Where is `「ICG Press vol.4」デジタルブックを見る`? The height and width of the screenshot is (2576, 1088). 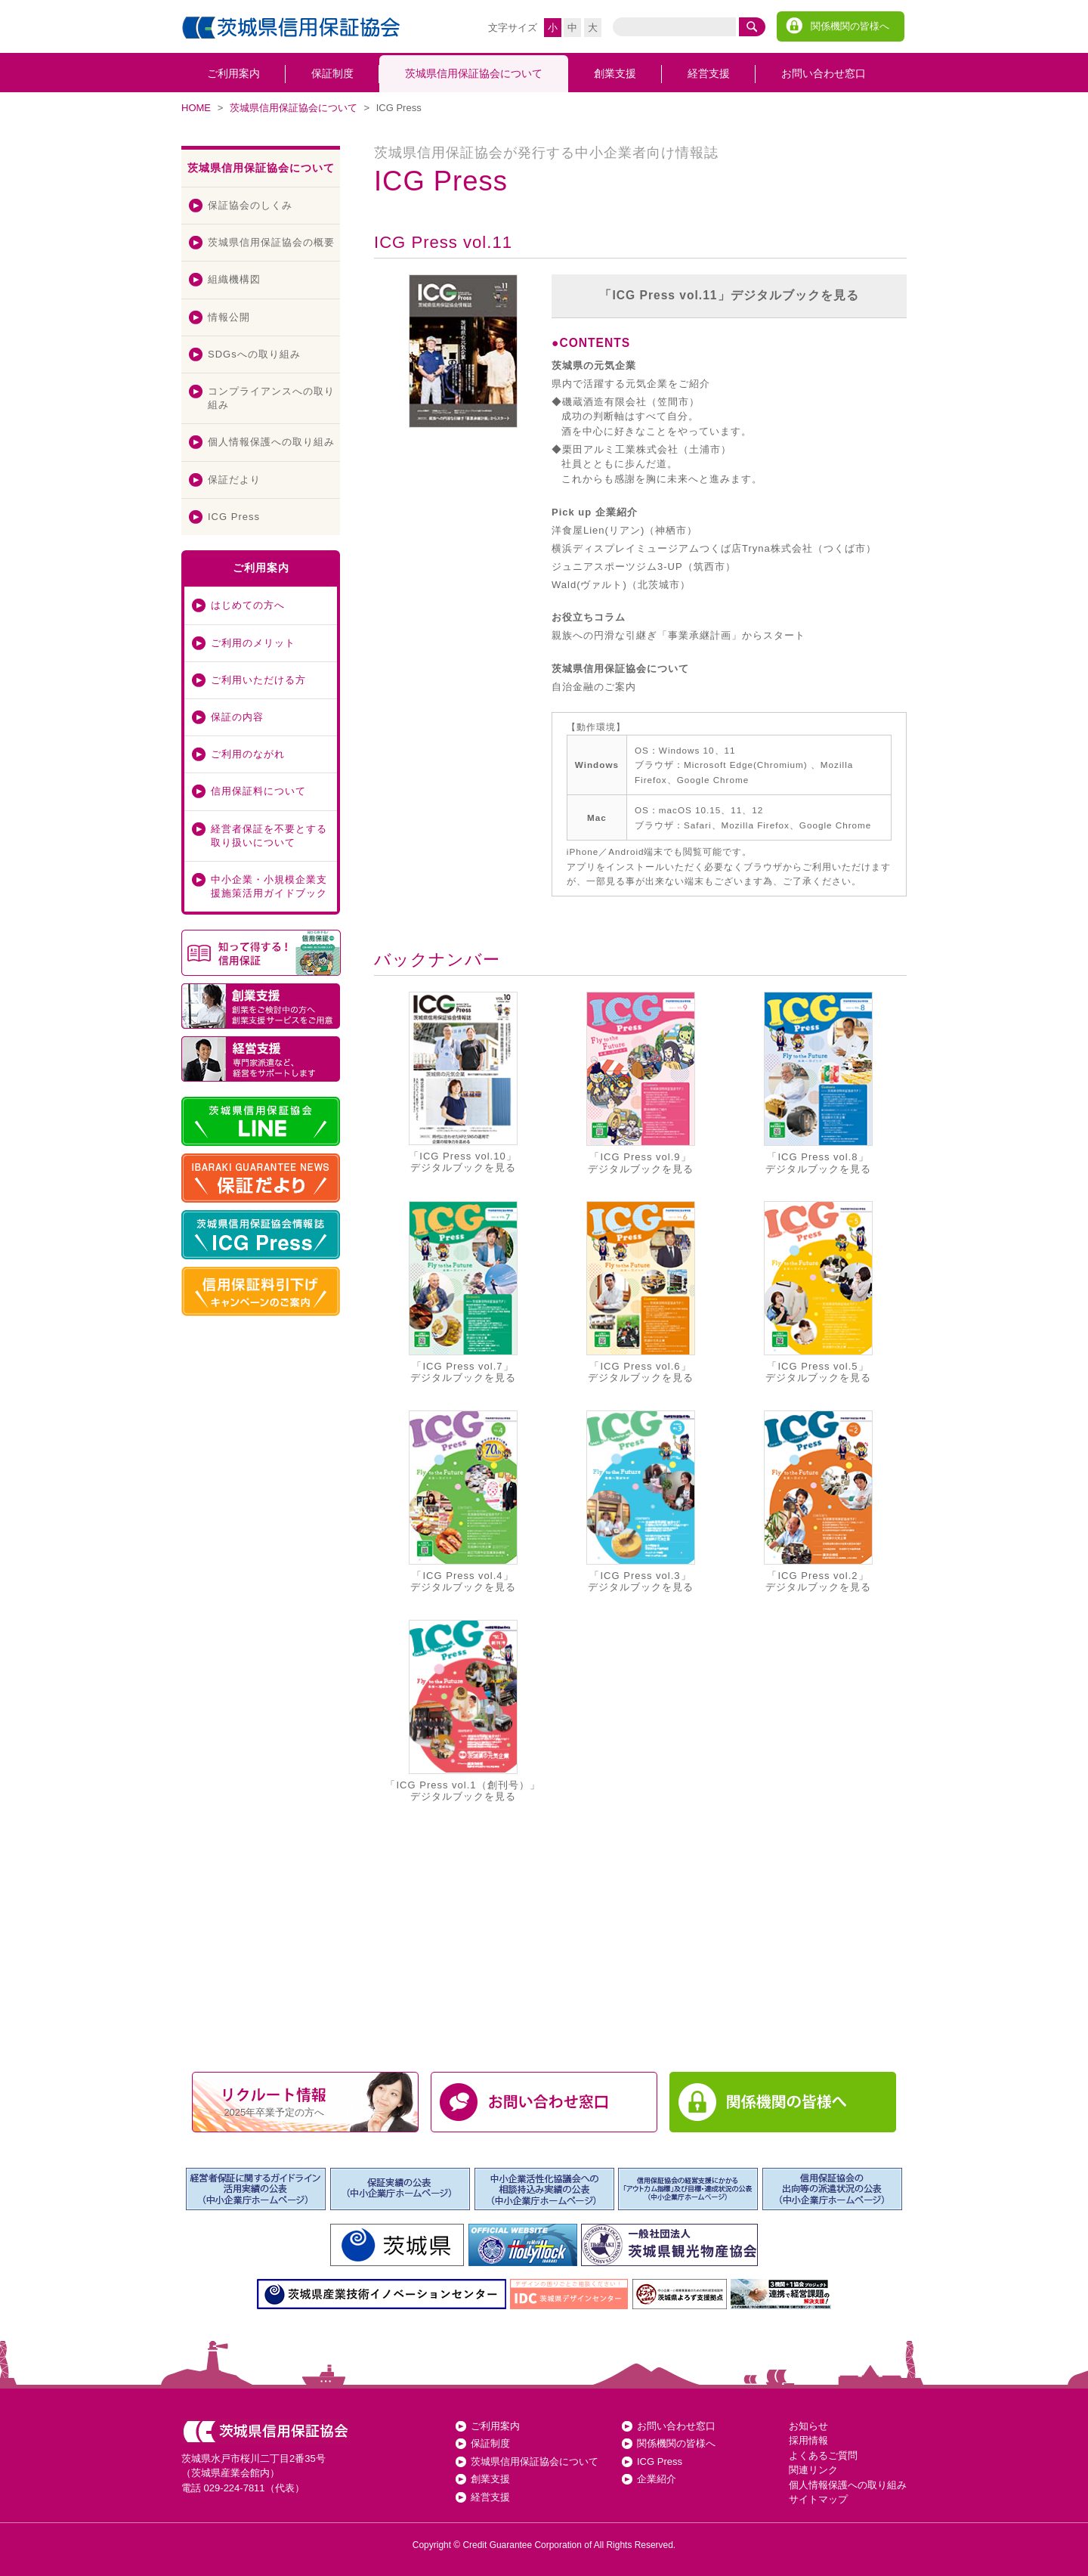 「ICG Press vol.4」デジタルブックを見る is located at coordinates (463, 1501).